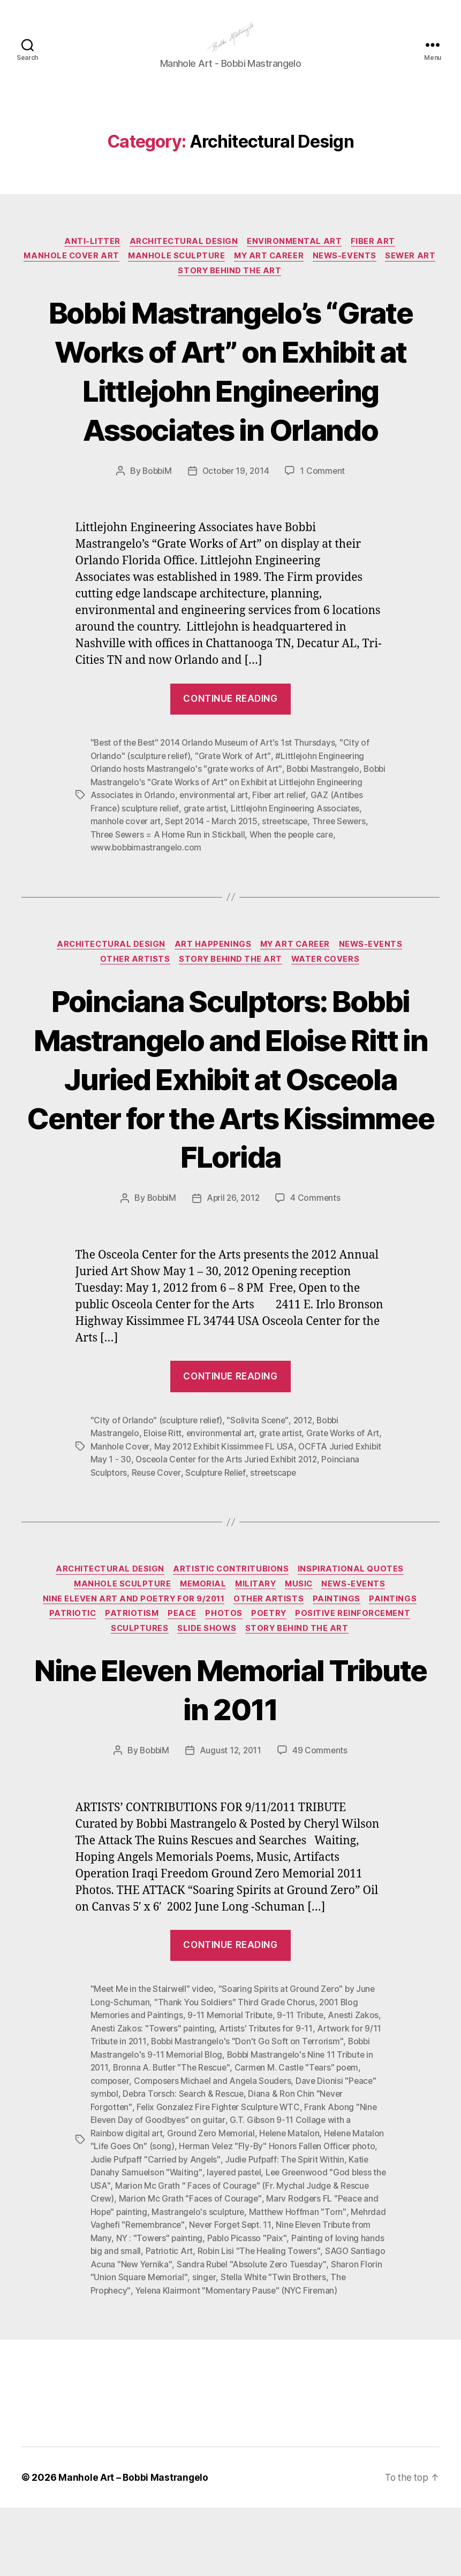 The width and height of the screenshot is (461, 2576). Describe the element at coordinates (260, 1477) in the screenshot. I see `"Solivita Scene"` at that location.